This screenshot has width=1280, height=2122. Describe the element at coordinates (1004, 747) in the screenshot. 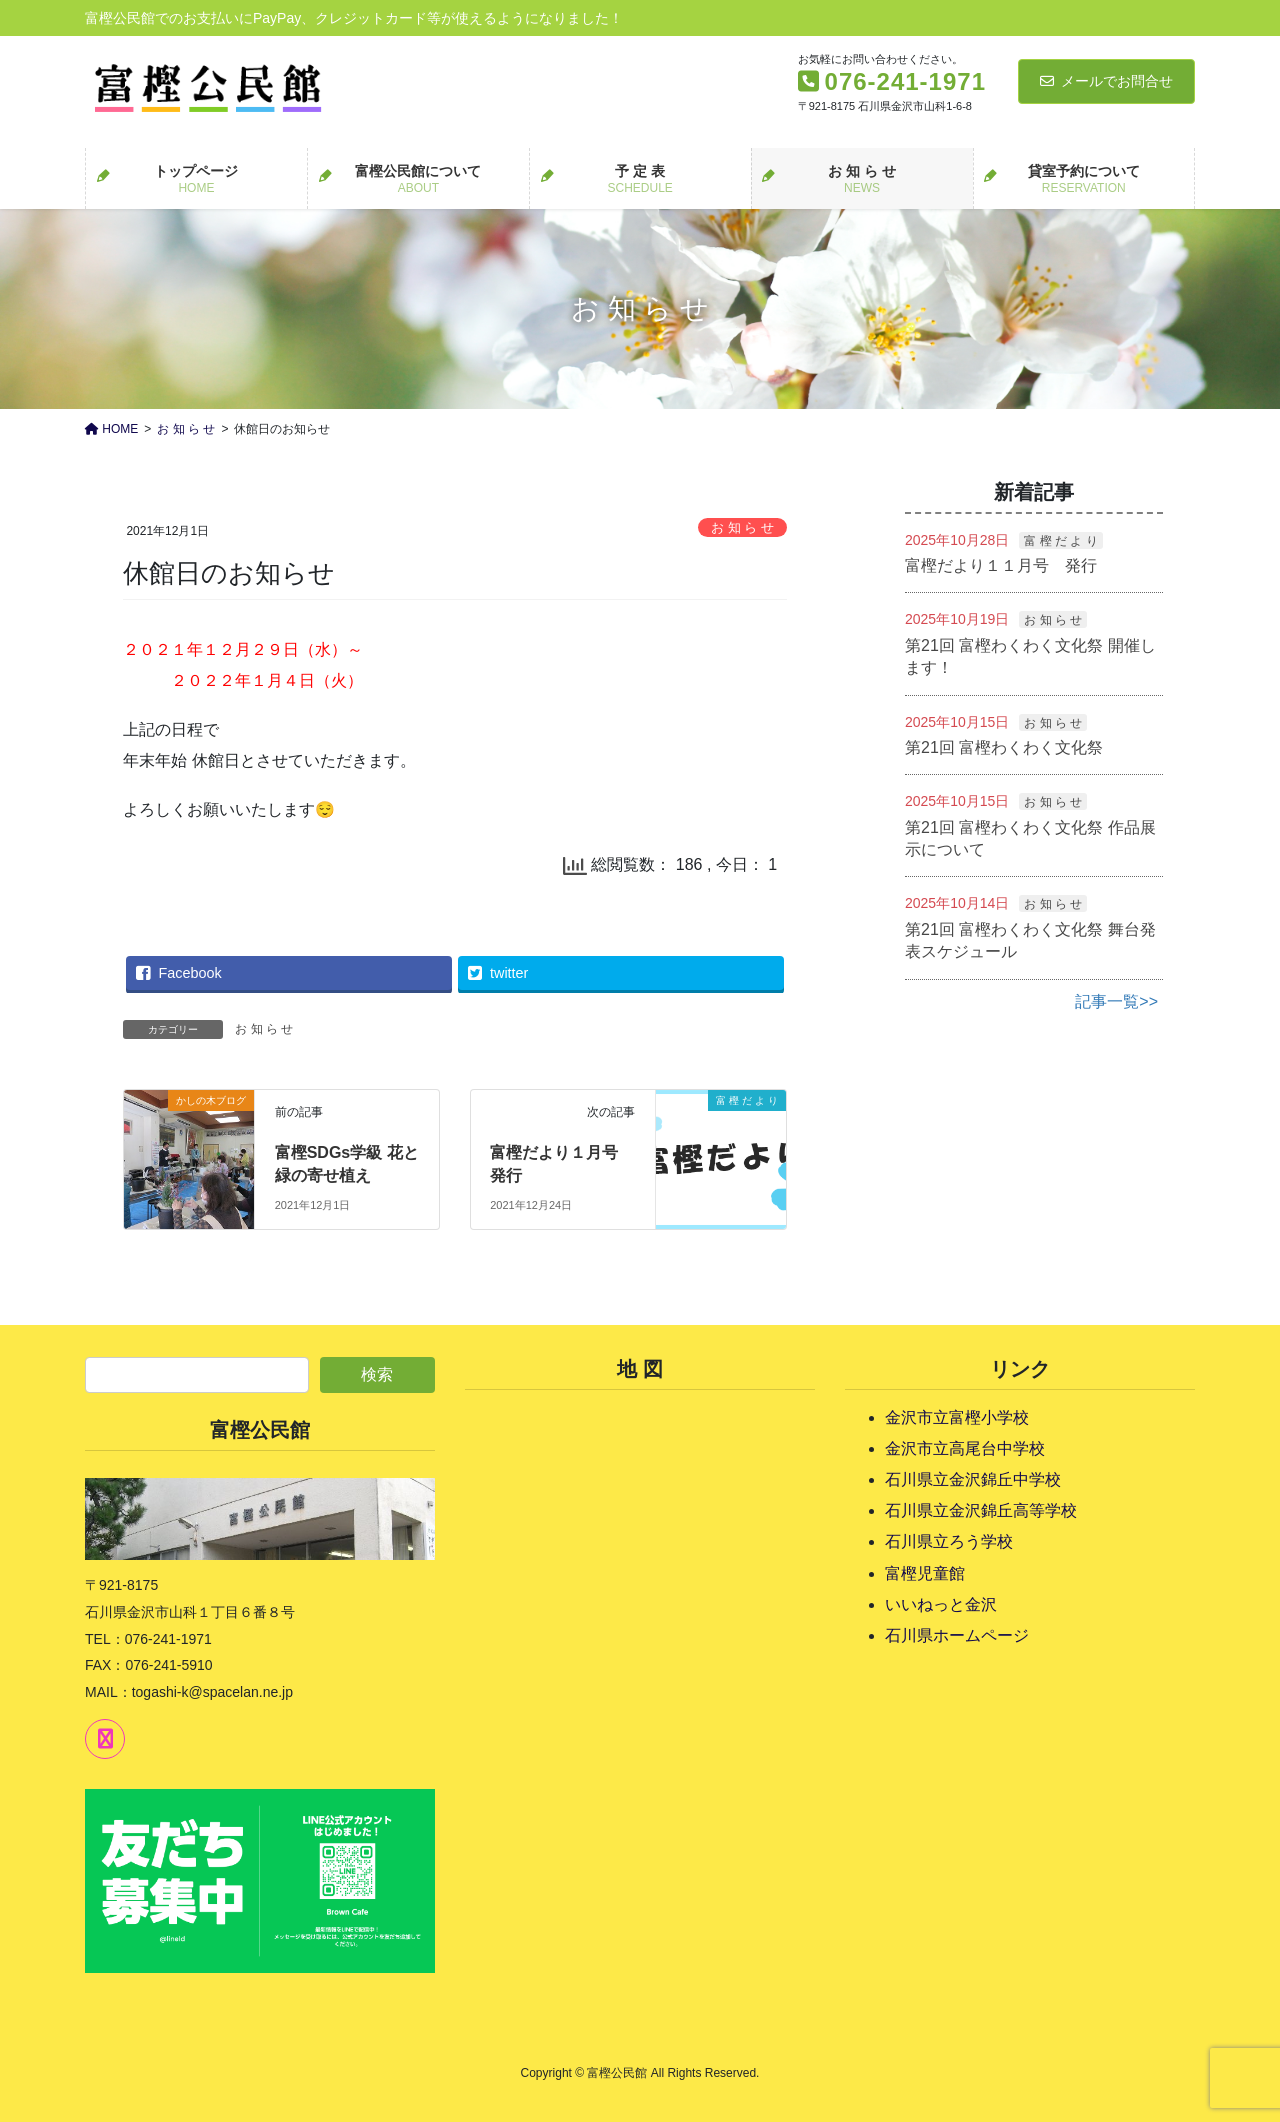

I see `第21回 富樫わくわく文化祭` at that location.